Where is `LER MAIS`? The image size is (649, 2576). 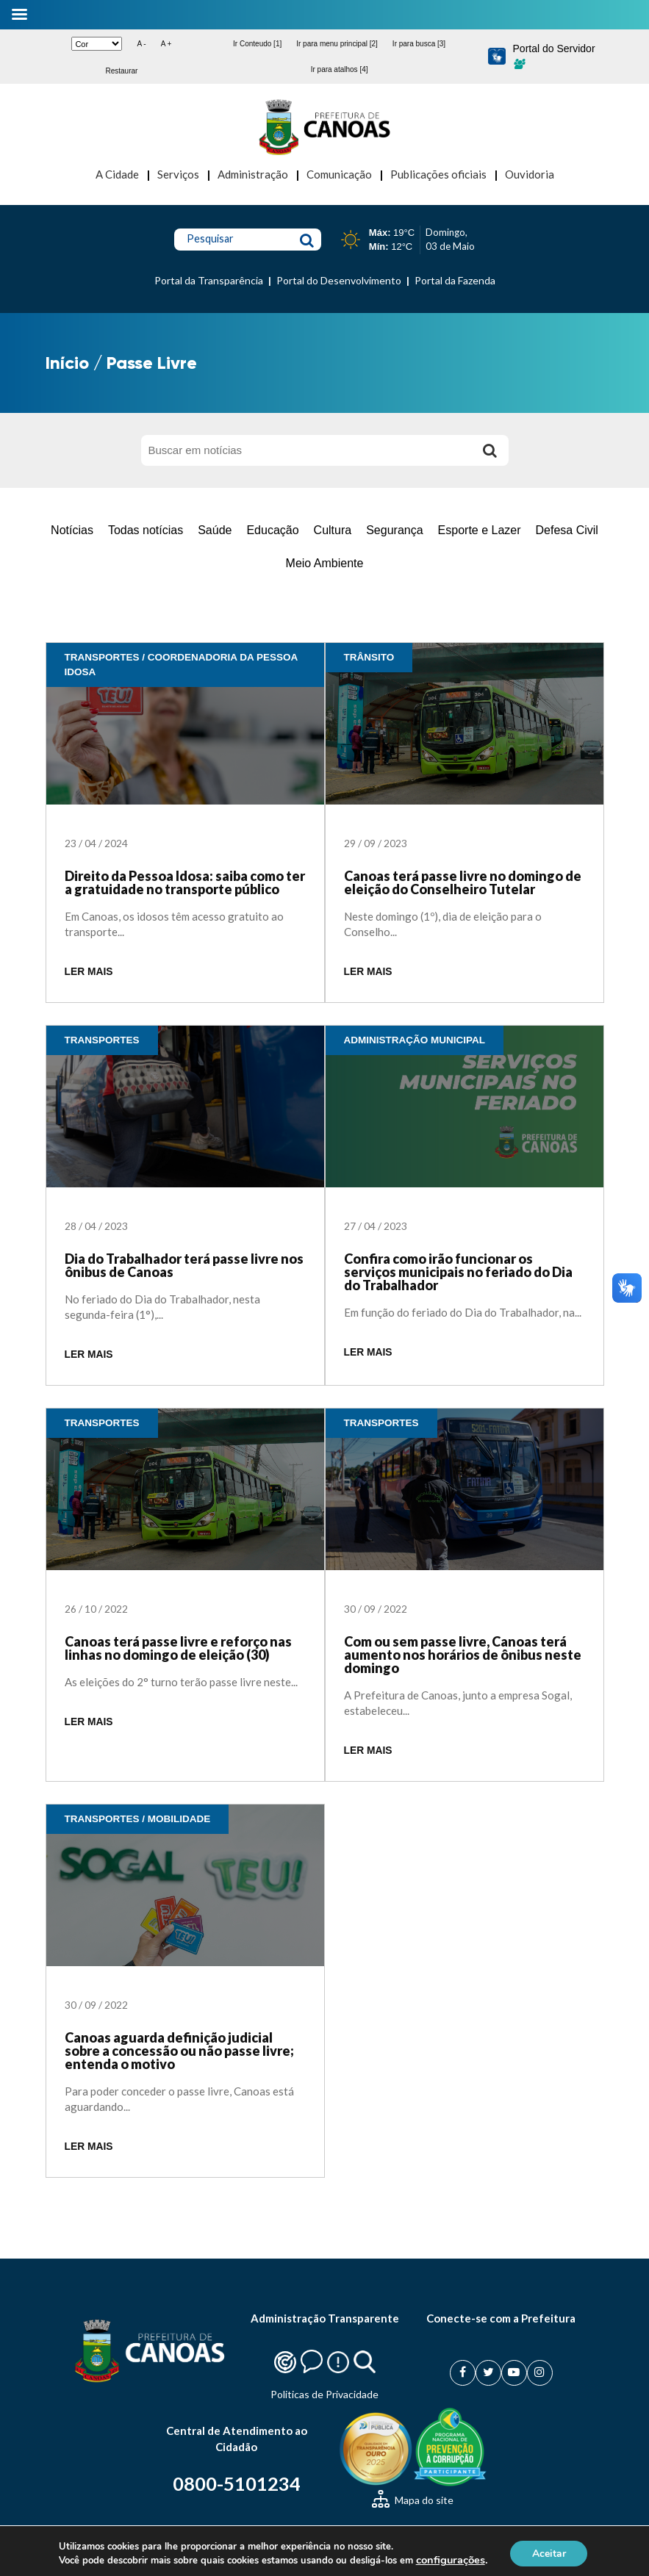 LER MAIS is located at coordinates (89, 971).